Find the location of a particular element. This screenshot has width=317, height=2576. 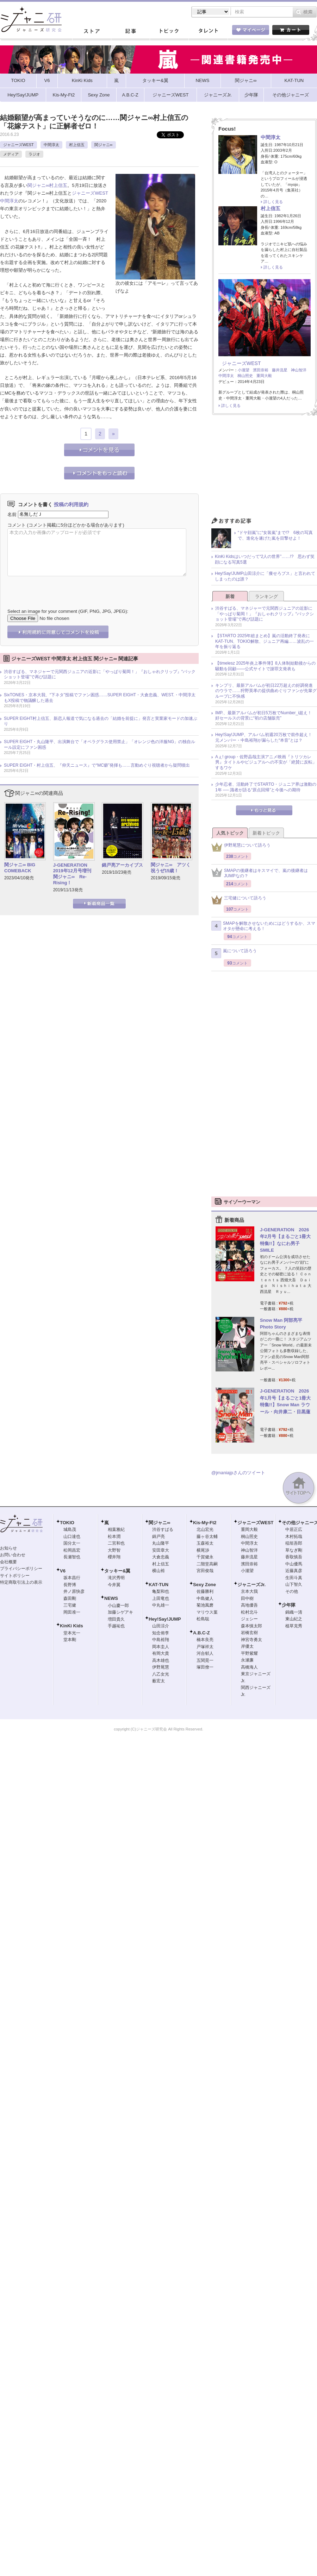

コメント is located at coordinates (16, 525).